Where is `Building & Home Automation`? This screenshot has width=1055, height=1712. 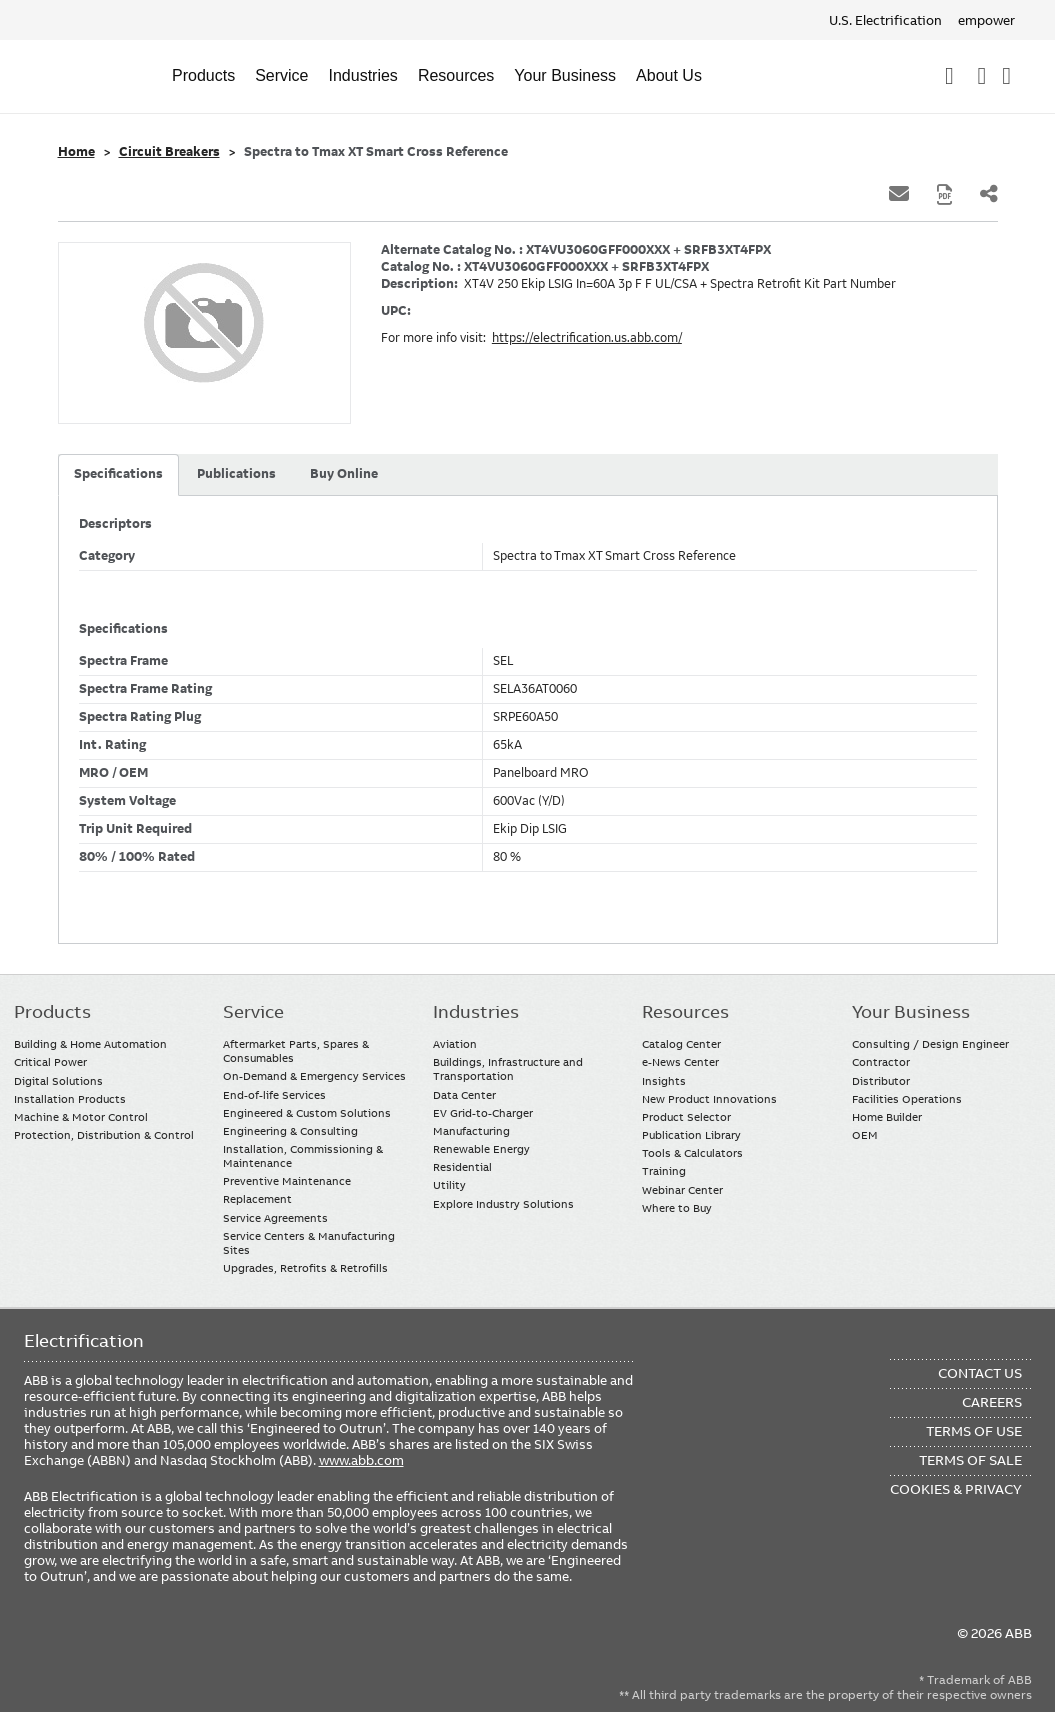
Building & Home Automation is located at coordinates (90, 1044).